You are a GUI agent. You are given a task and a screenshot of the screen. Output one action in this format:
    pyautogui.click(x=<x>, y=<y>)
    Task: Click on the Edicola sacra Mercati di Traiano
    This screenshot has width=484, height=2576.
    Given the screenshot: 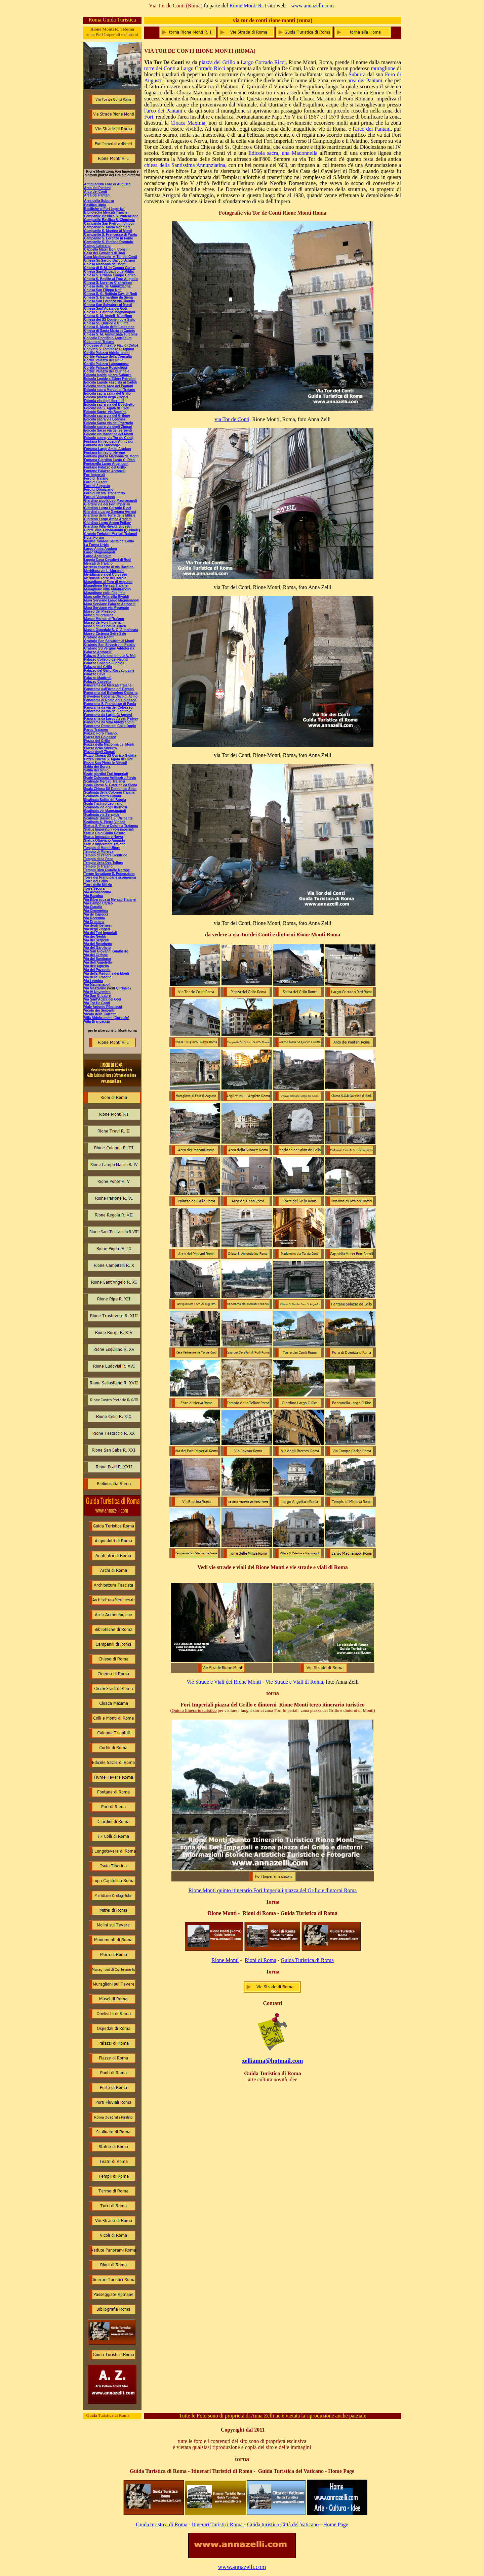 What is the action you would take?
    pyautogui.click(x=109, y=390)
    